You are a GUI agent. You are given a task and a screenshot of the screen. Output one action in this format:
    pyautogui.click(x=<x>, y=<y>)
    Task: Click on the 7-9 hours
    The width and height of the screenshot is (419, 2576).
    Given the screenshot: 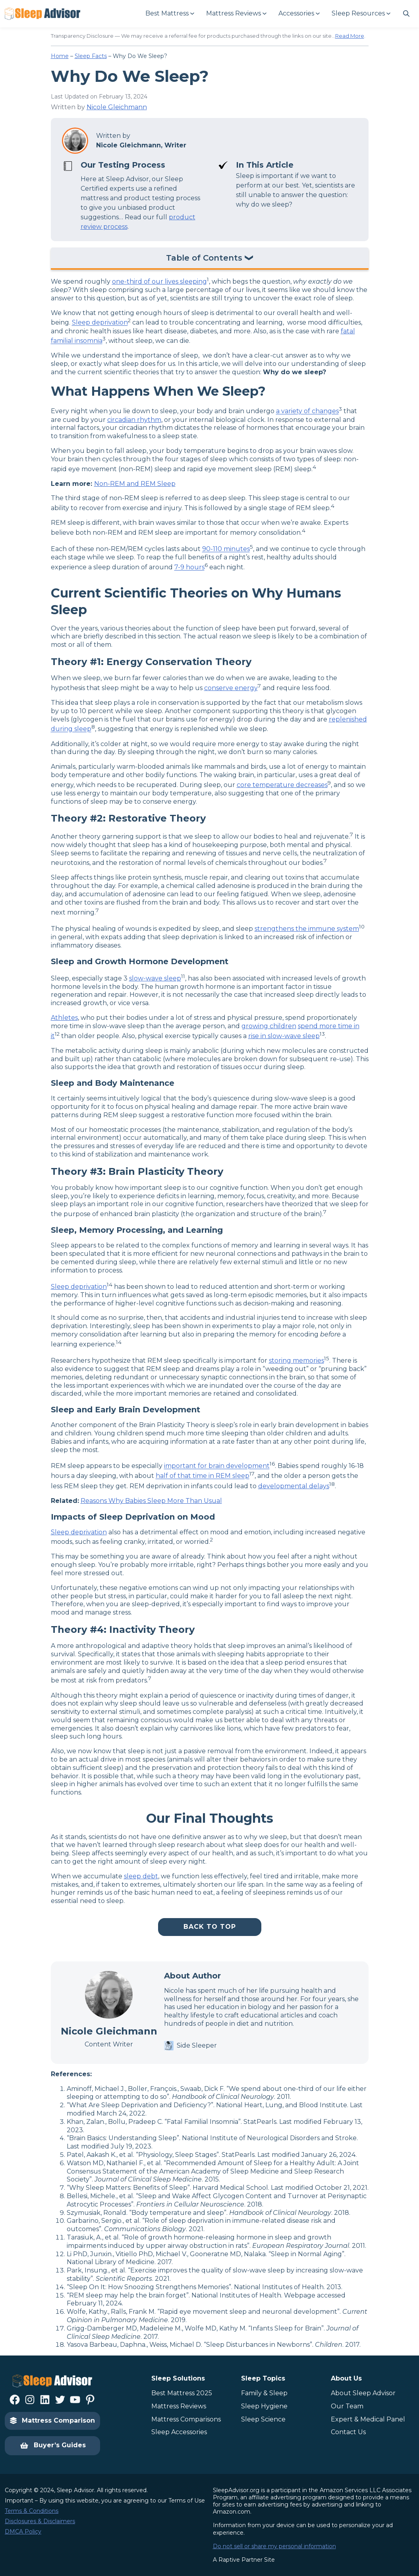 What is the action you would take?
    pyautogui.click(x=189, y=567)
    